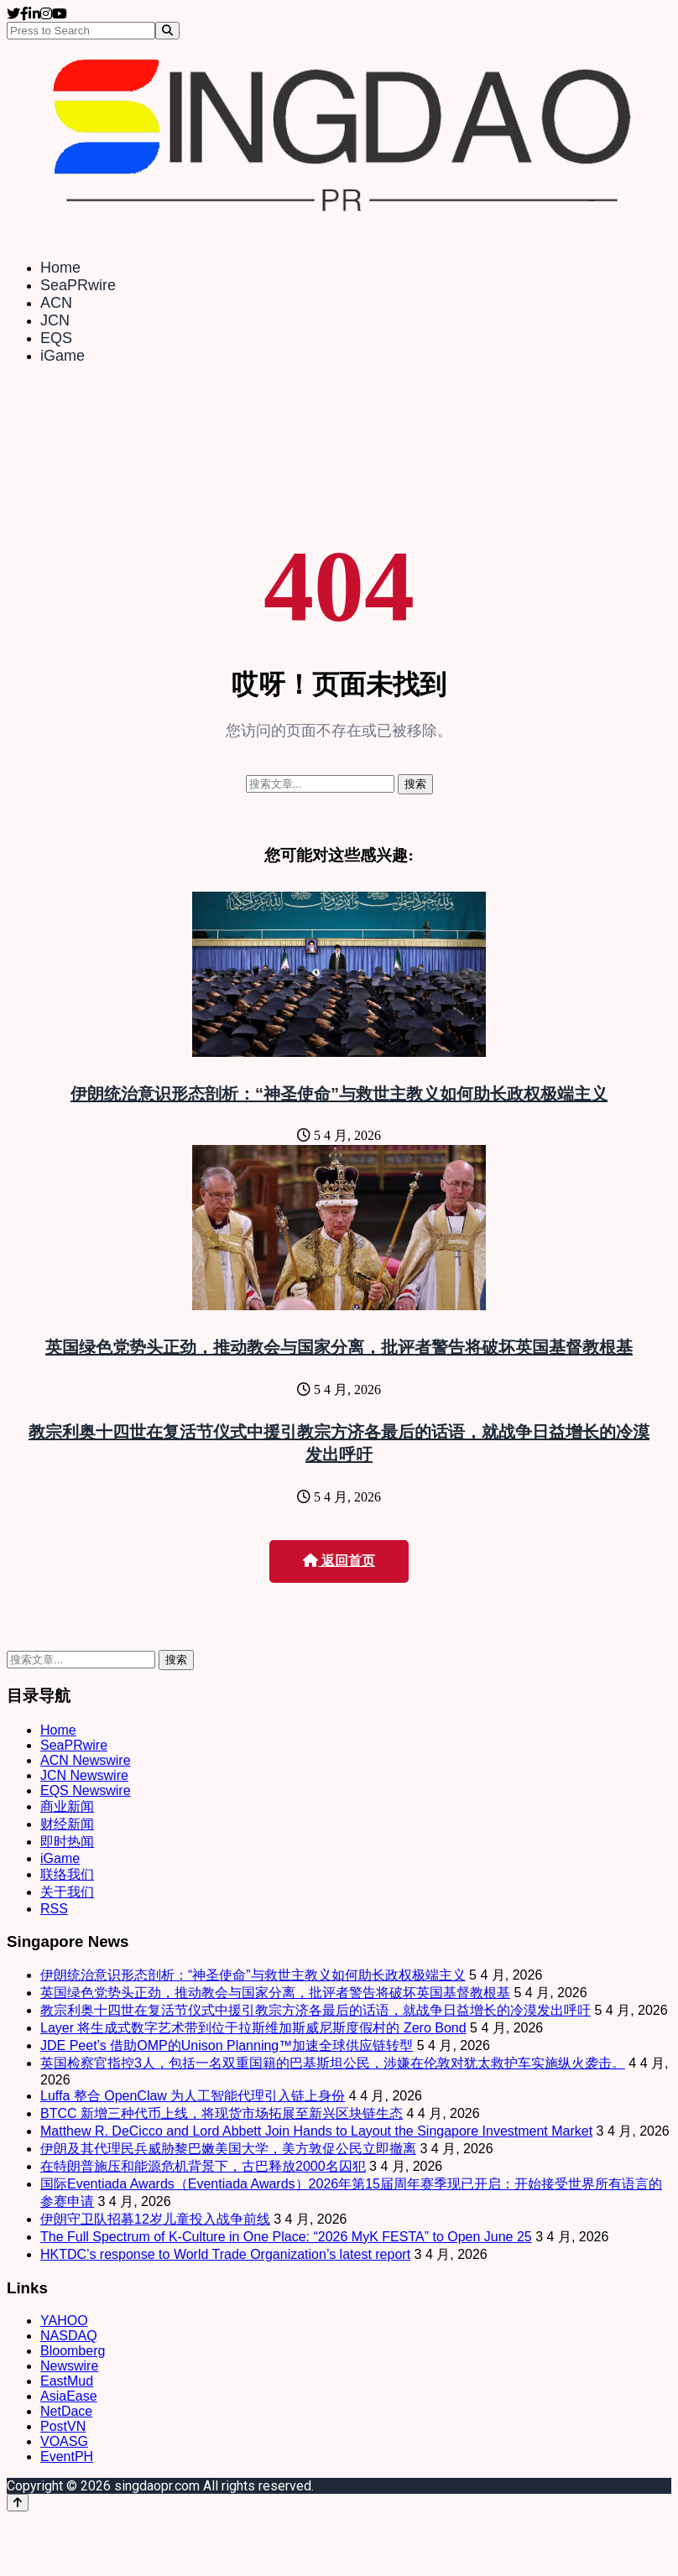 This screenshot has width=678, height=2576. Describe the element at coordinates (68, 2396) in the screenshot. I see `AsiaEase` at that location.